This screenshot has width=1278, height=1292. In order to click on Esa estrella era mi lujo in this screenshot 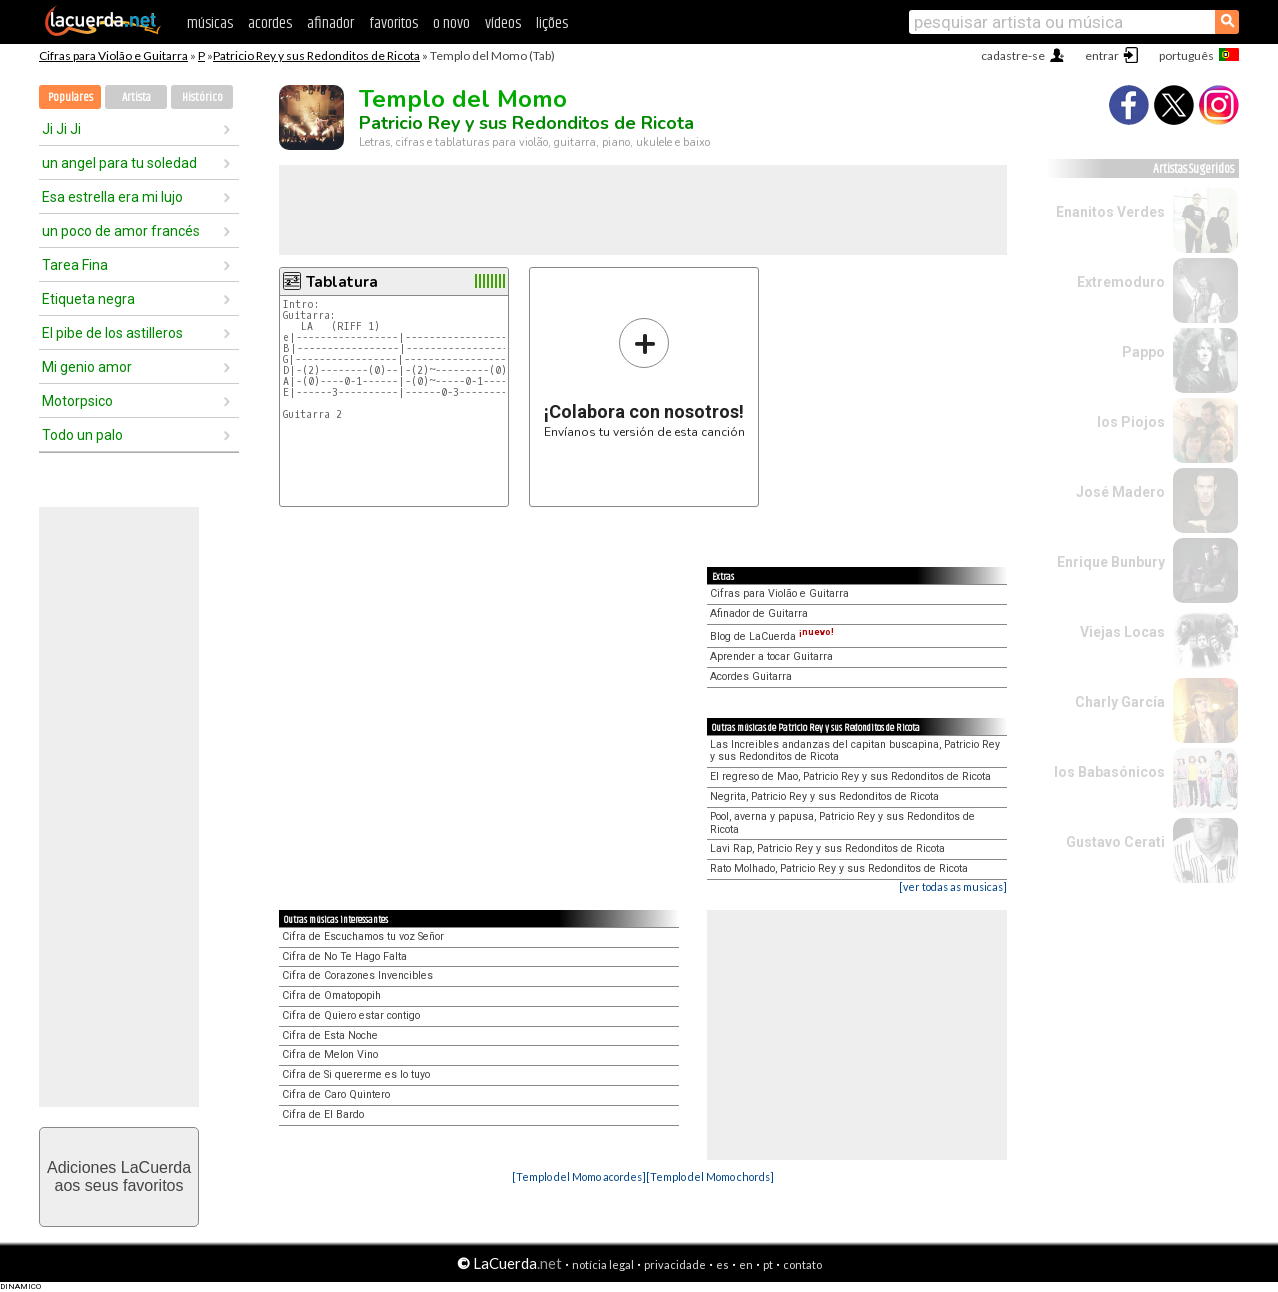, I will do `click(112, 197)`.